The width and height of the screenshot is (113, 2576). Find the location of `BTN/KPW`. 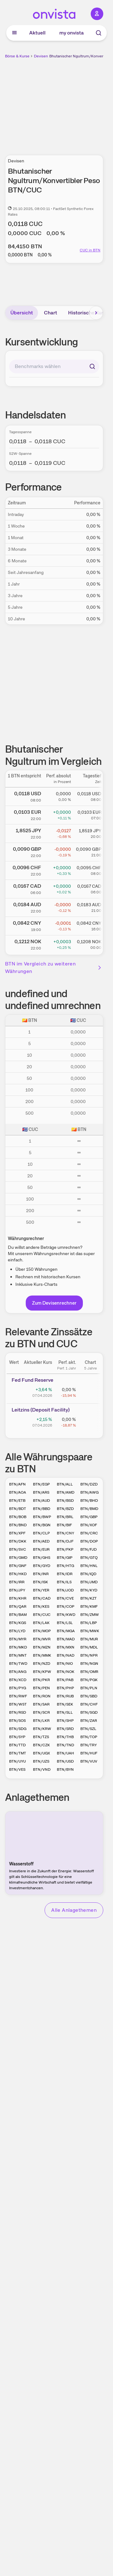

BTN/KPW is located at coordinates (42, 1671).